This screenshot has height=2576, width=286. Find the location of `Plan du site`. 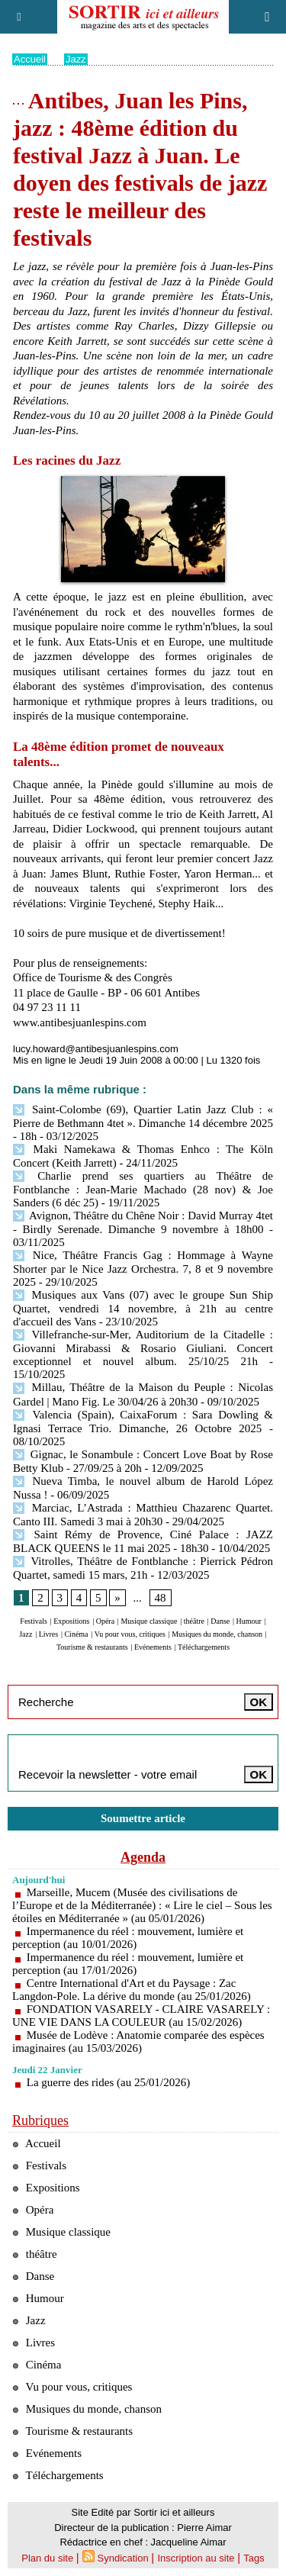

Plan du site is located at coordinates (47, 2558).